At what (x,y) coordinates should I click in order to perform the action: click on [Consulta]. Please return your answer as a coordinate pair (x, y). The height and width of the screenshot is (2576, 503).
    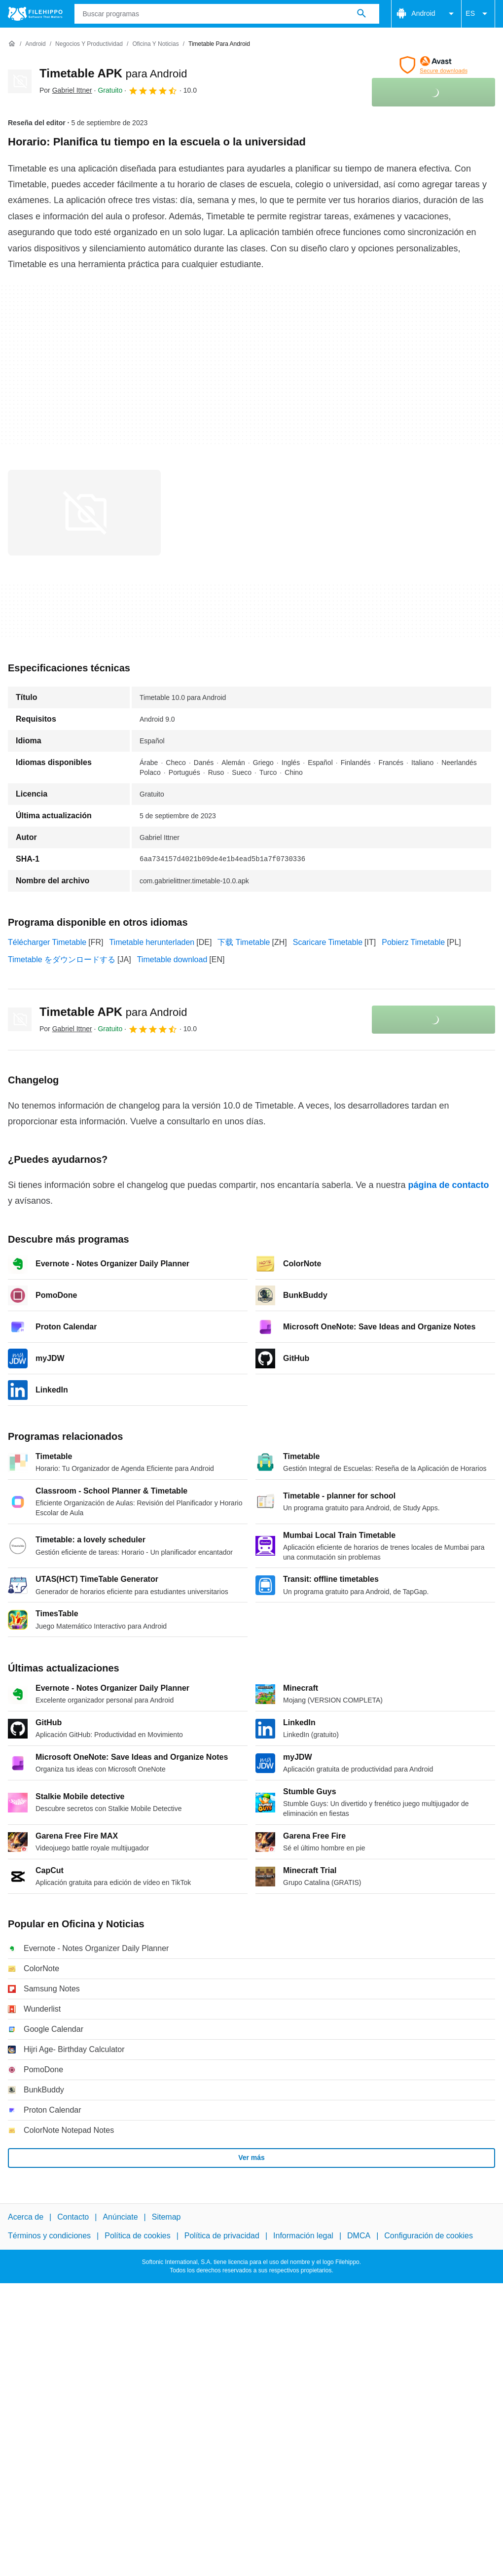
    Looking at the image, I should click on (227, 14).